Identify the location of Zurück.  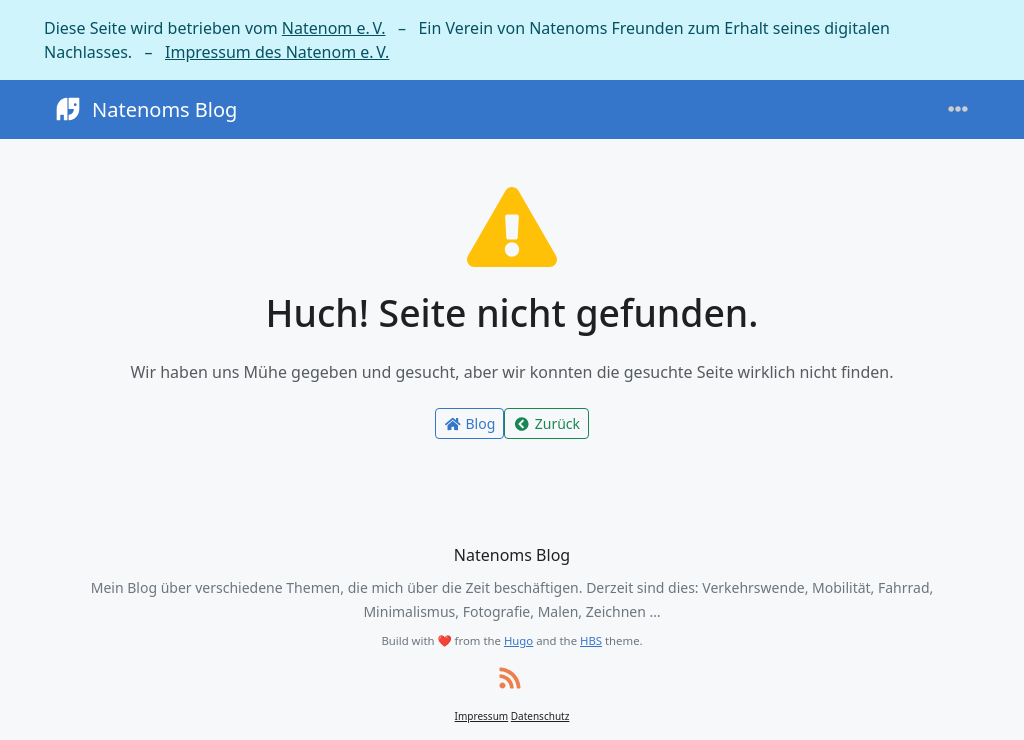
(546, 423).